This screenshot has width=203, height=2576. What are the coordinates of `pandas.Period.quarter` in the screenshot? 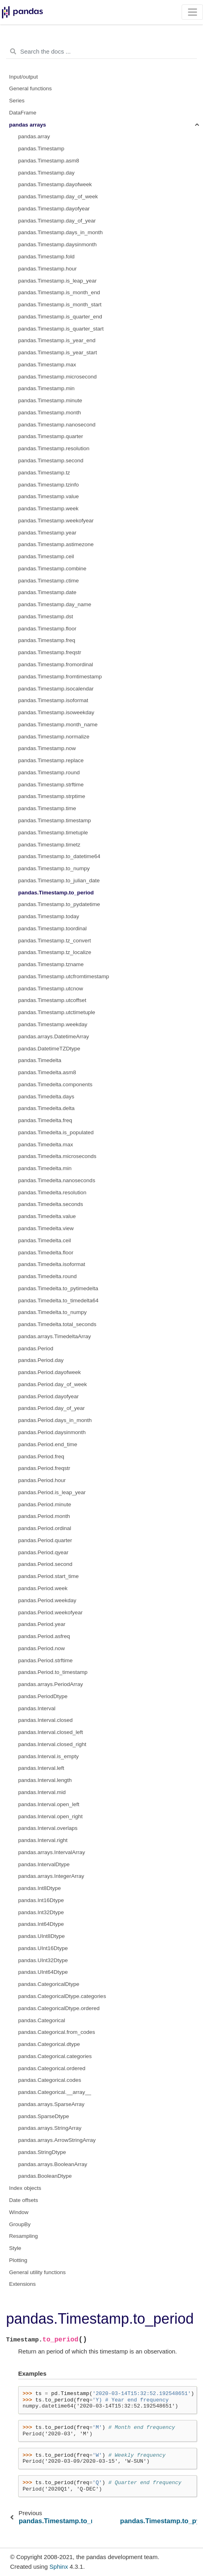 It's located at (45, 1540).